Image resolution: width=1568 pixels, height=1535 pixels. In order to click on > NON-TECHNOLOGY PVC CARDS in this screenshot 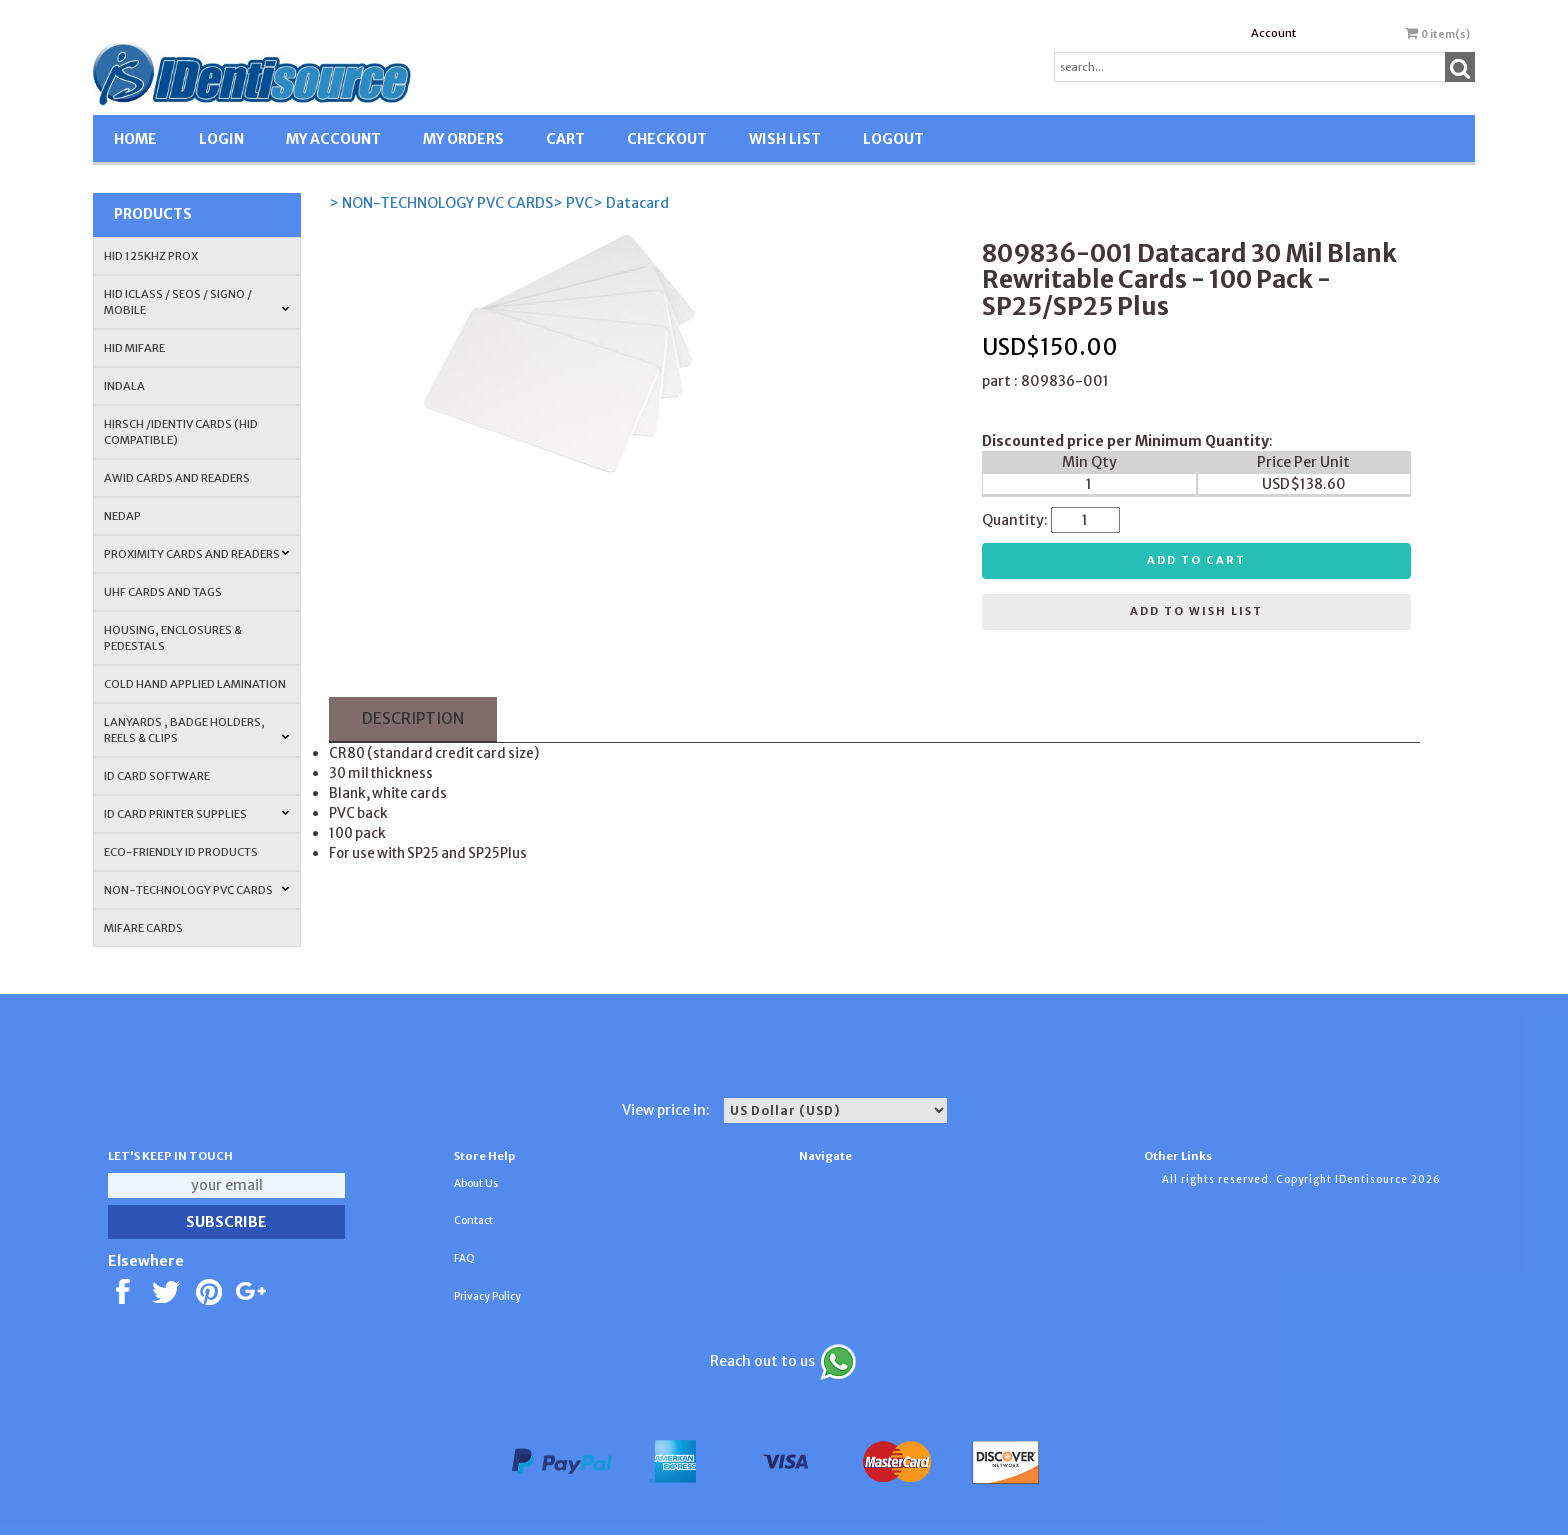, I will do `click(441, 203)`.